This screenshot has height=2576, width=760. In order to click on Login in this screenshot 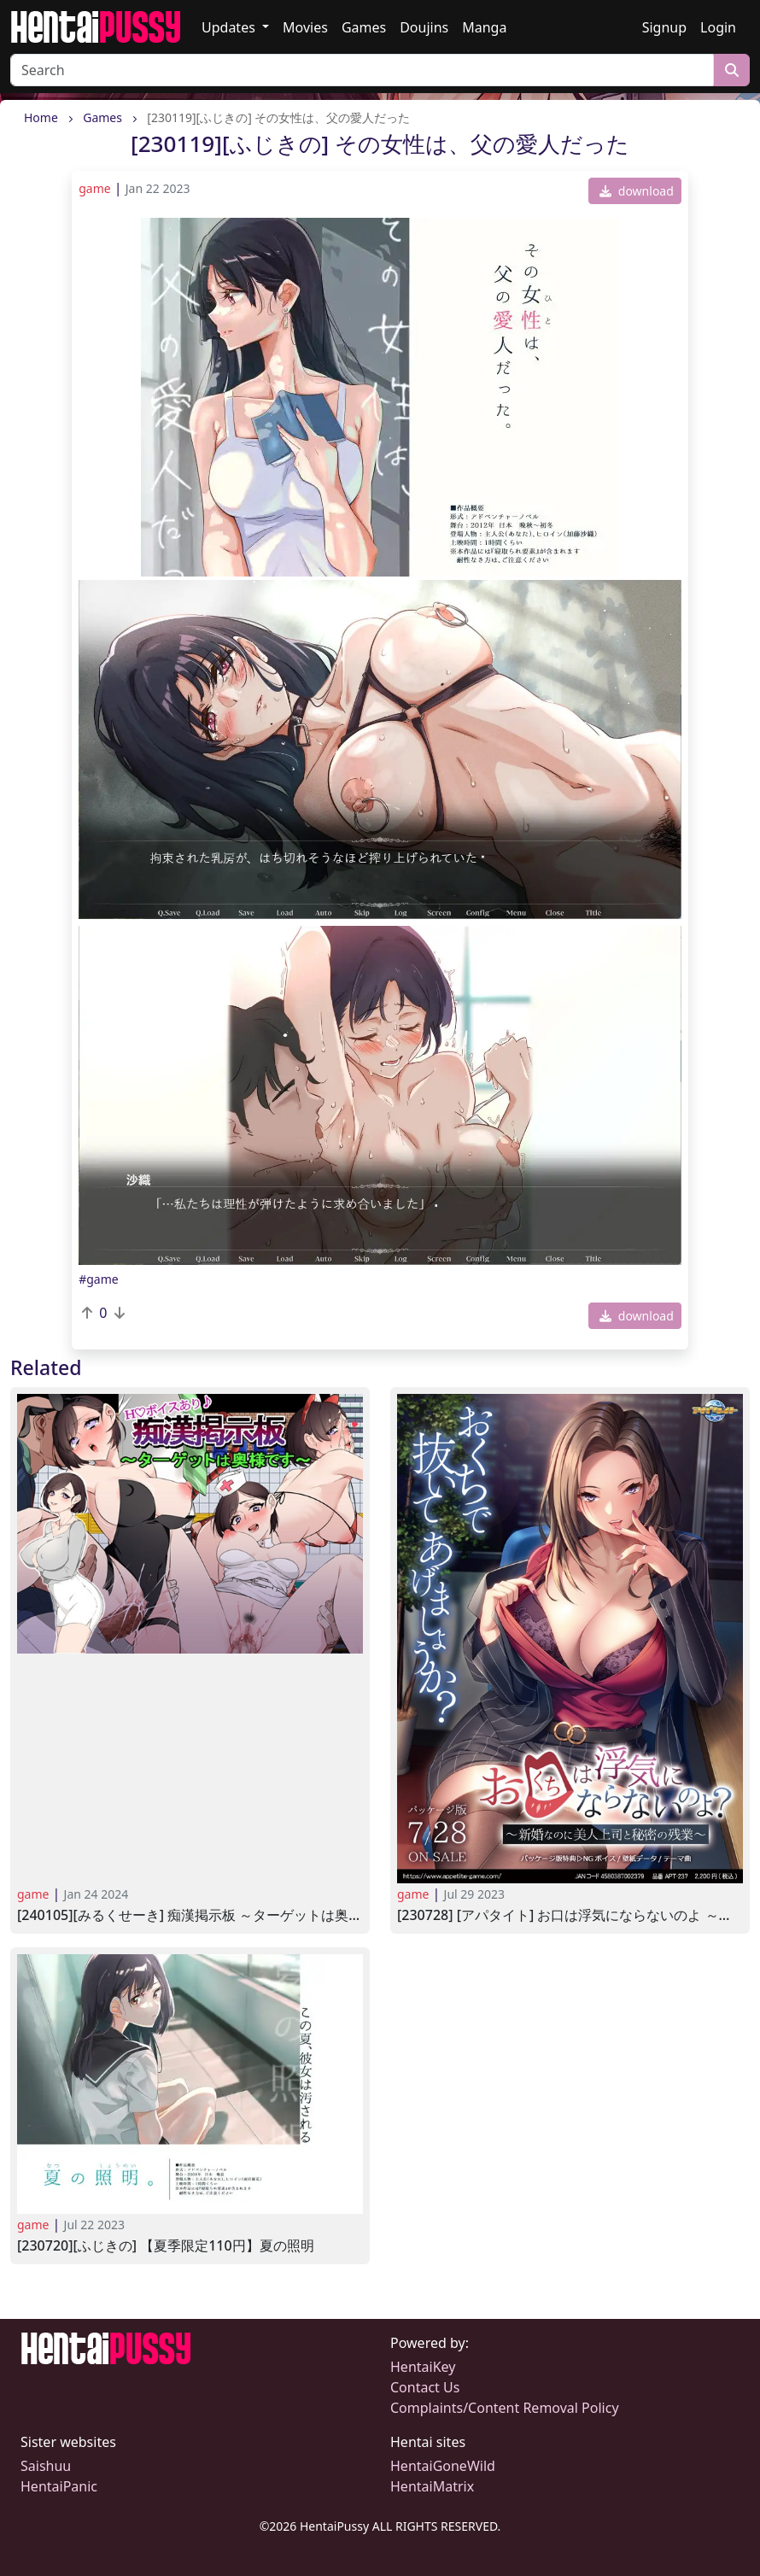, I will do `click(718, 27)`.